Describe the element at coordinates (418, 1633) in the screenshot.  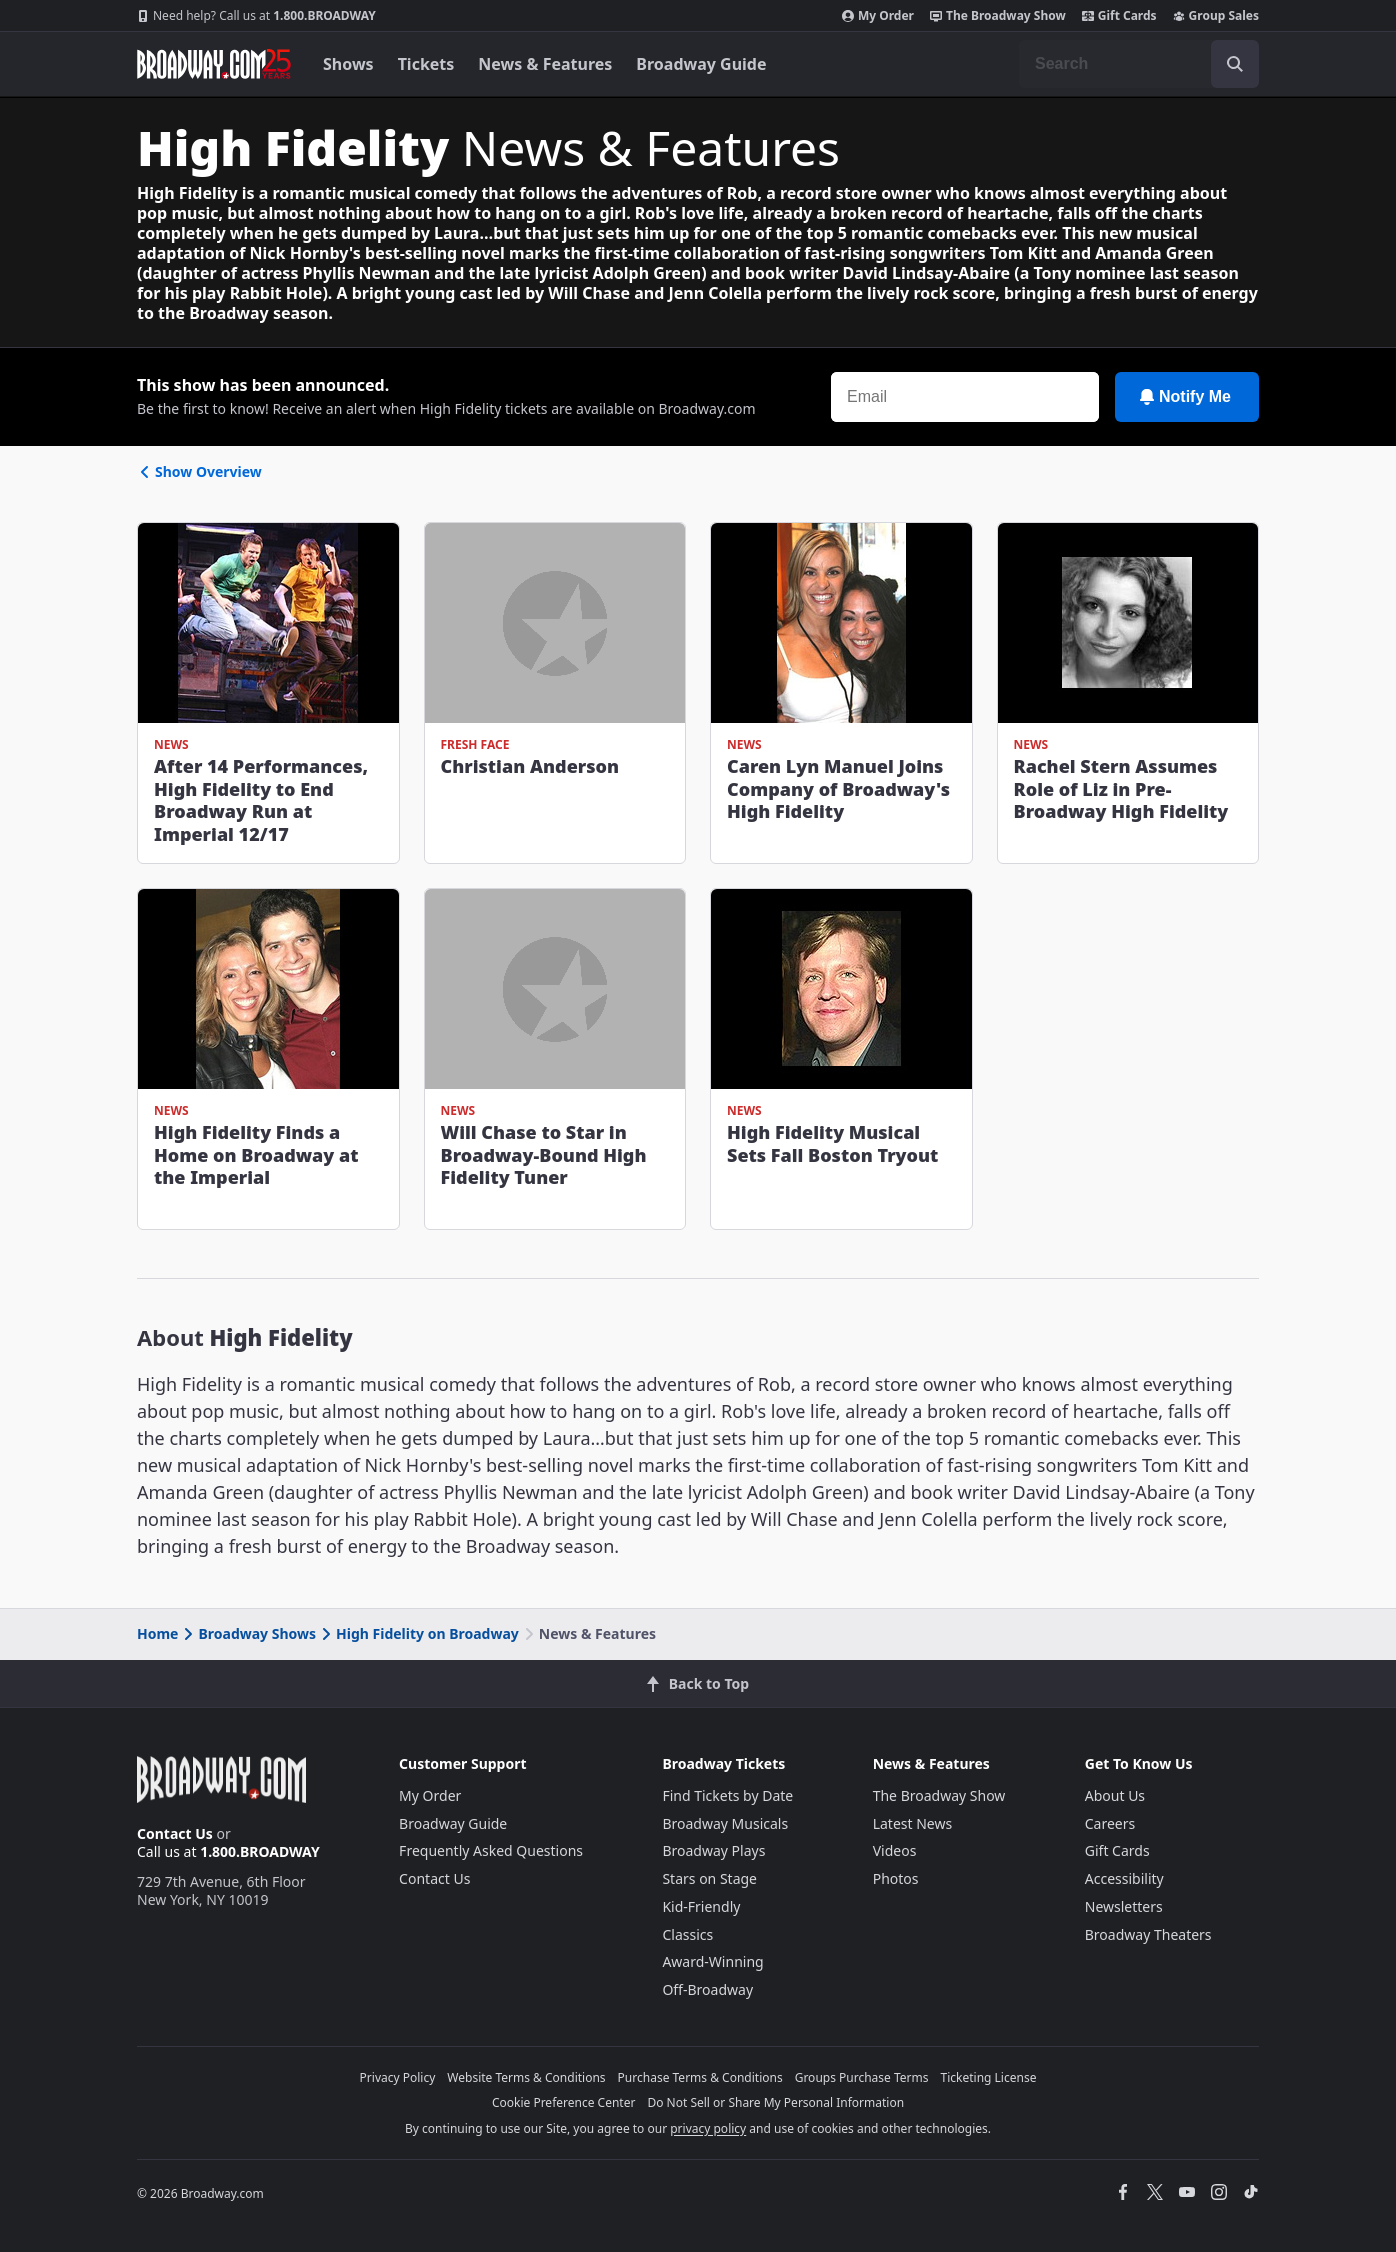
I see `High Fidelity on Broadway` at that location.